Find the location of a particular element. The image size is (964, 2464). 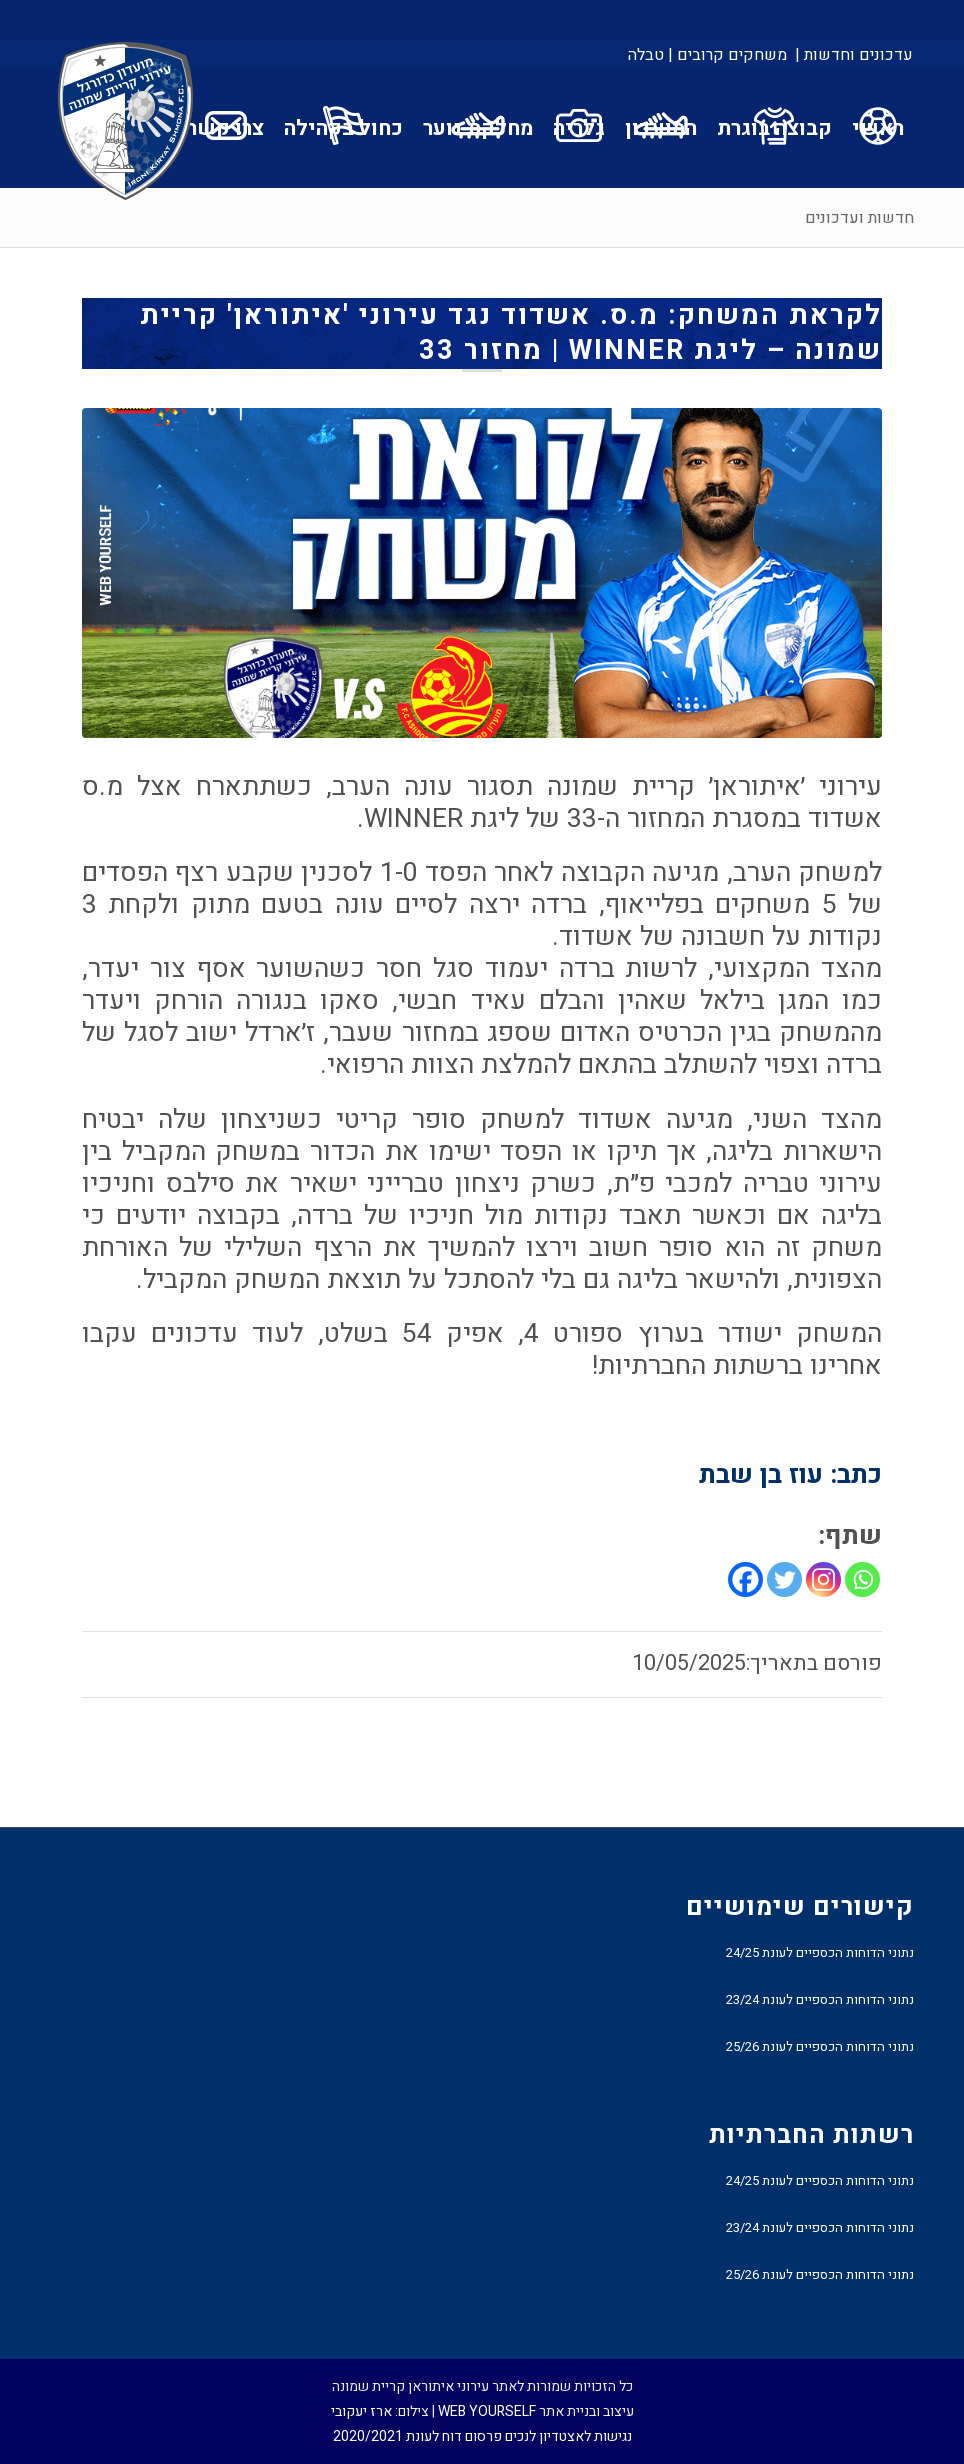

[עירוני איתוראן קריית שמונה] is located at coordinates (126, 122).